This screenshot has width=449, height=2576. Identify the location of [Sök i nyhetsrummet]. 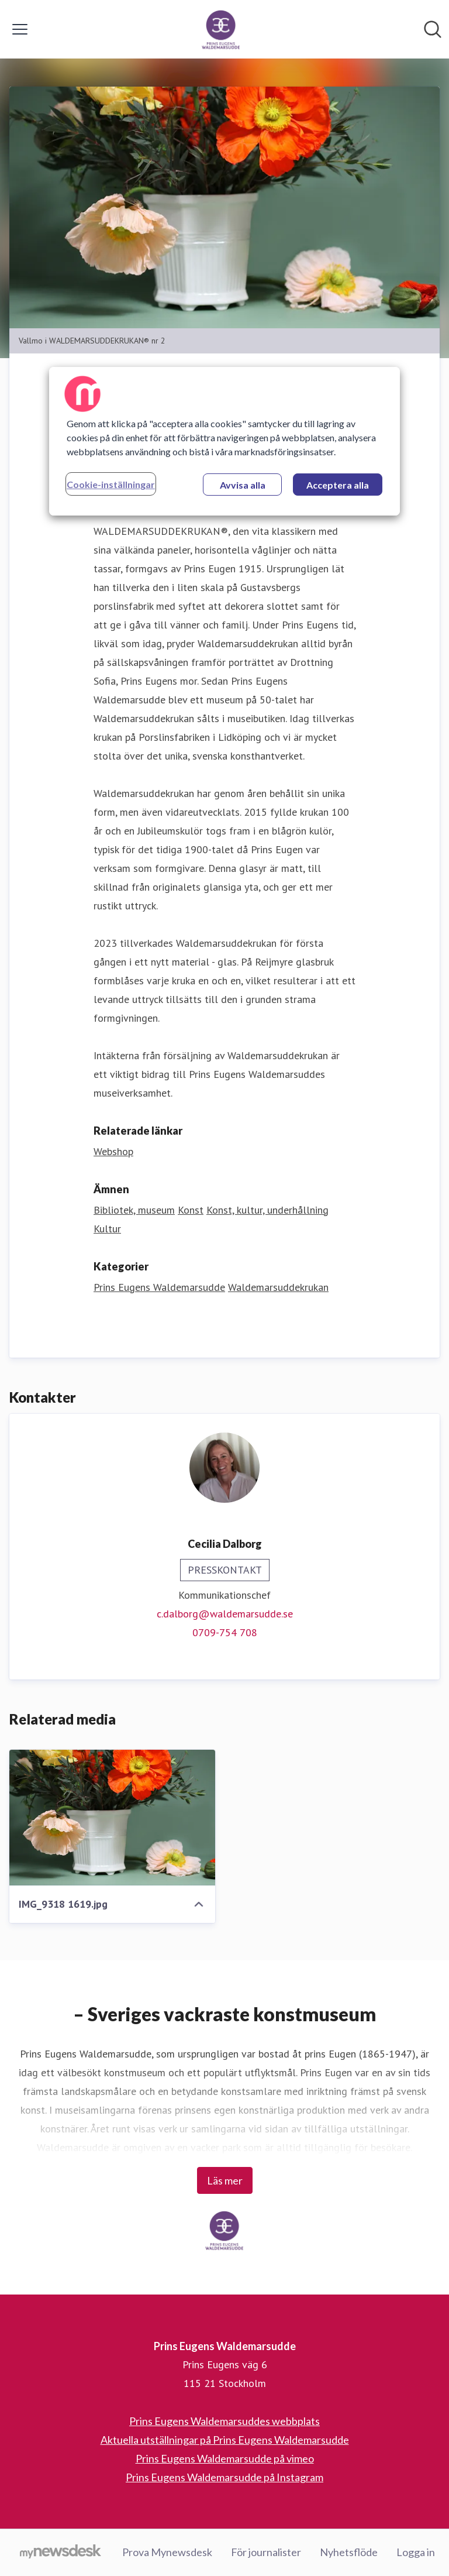
(432, 29).